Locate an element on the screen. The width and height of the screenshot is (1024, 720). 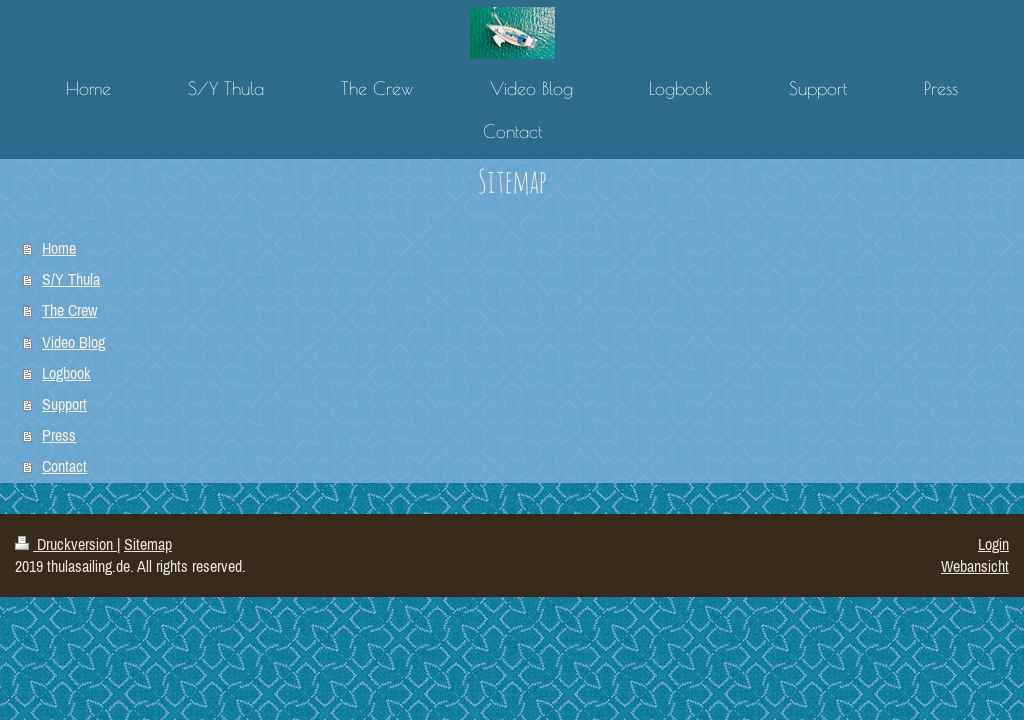
Video Blog is located at coordinates (73, 342).